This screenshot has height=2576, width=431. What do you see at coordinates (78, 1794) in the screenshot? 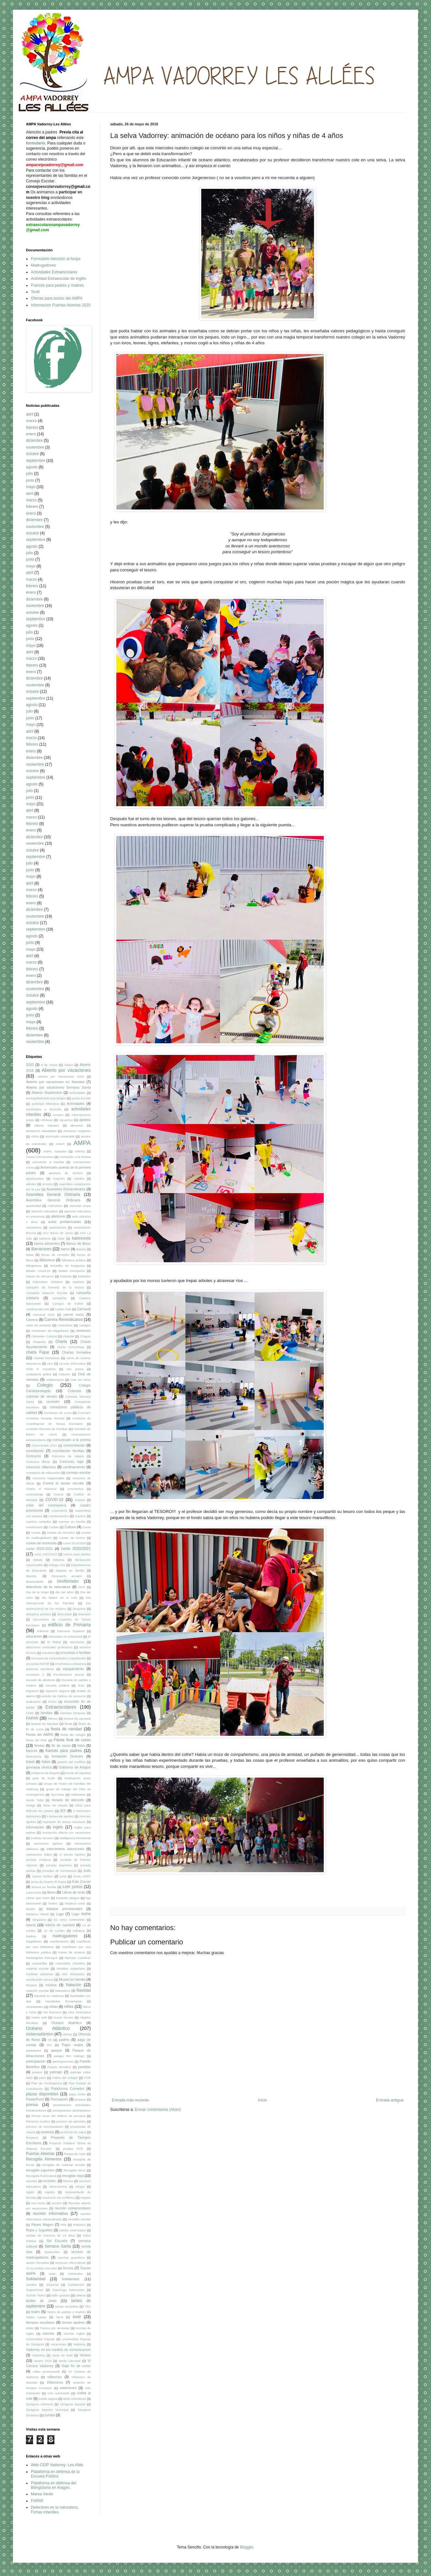
I see `Halloween` at bounding box center [78, 1794].